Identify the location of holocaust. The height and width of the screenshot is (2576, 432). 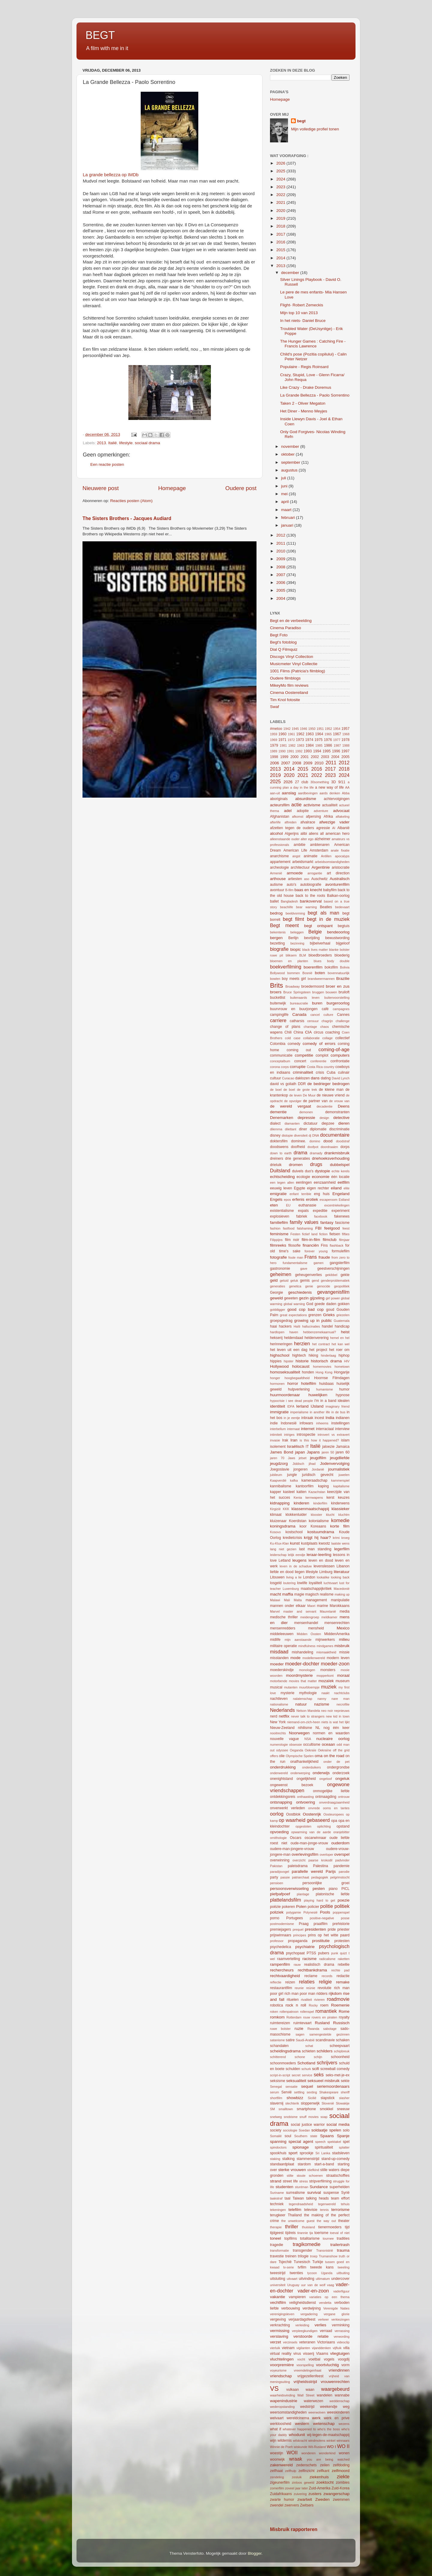
(301, 1366).